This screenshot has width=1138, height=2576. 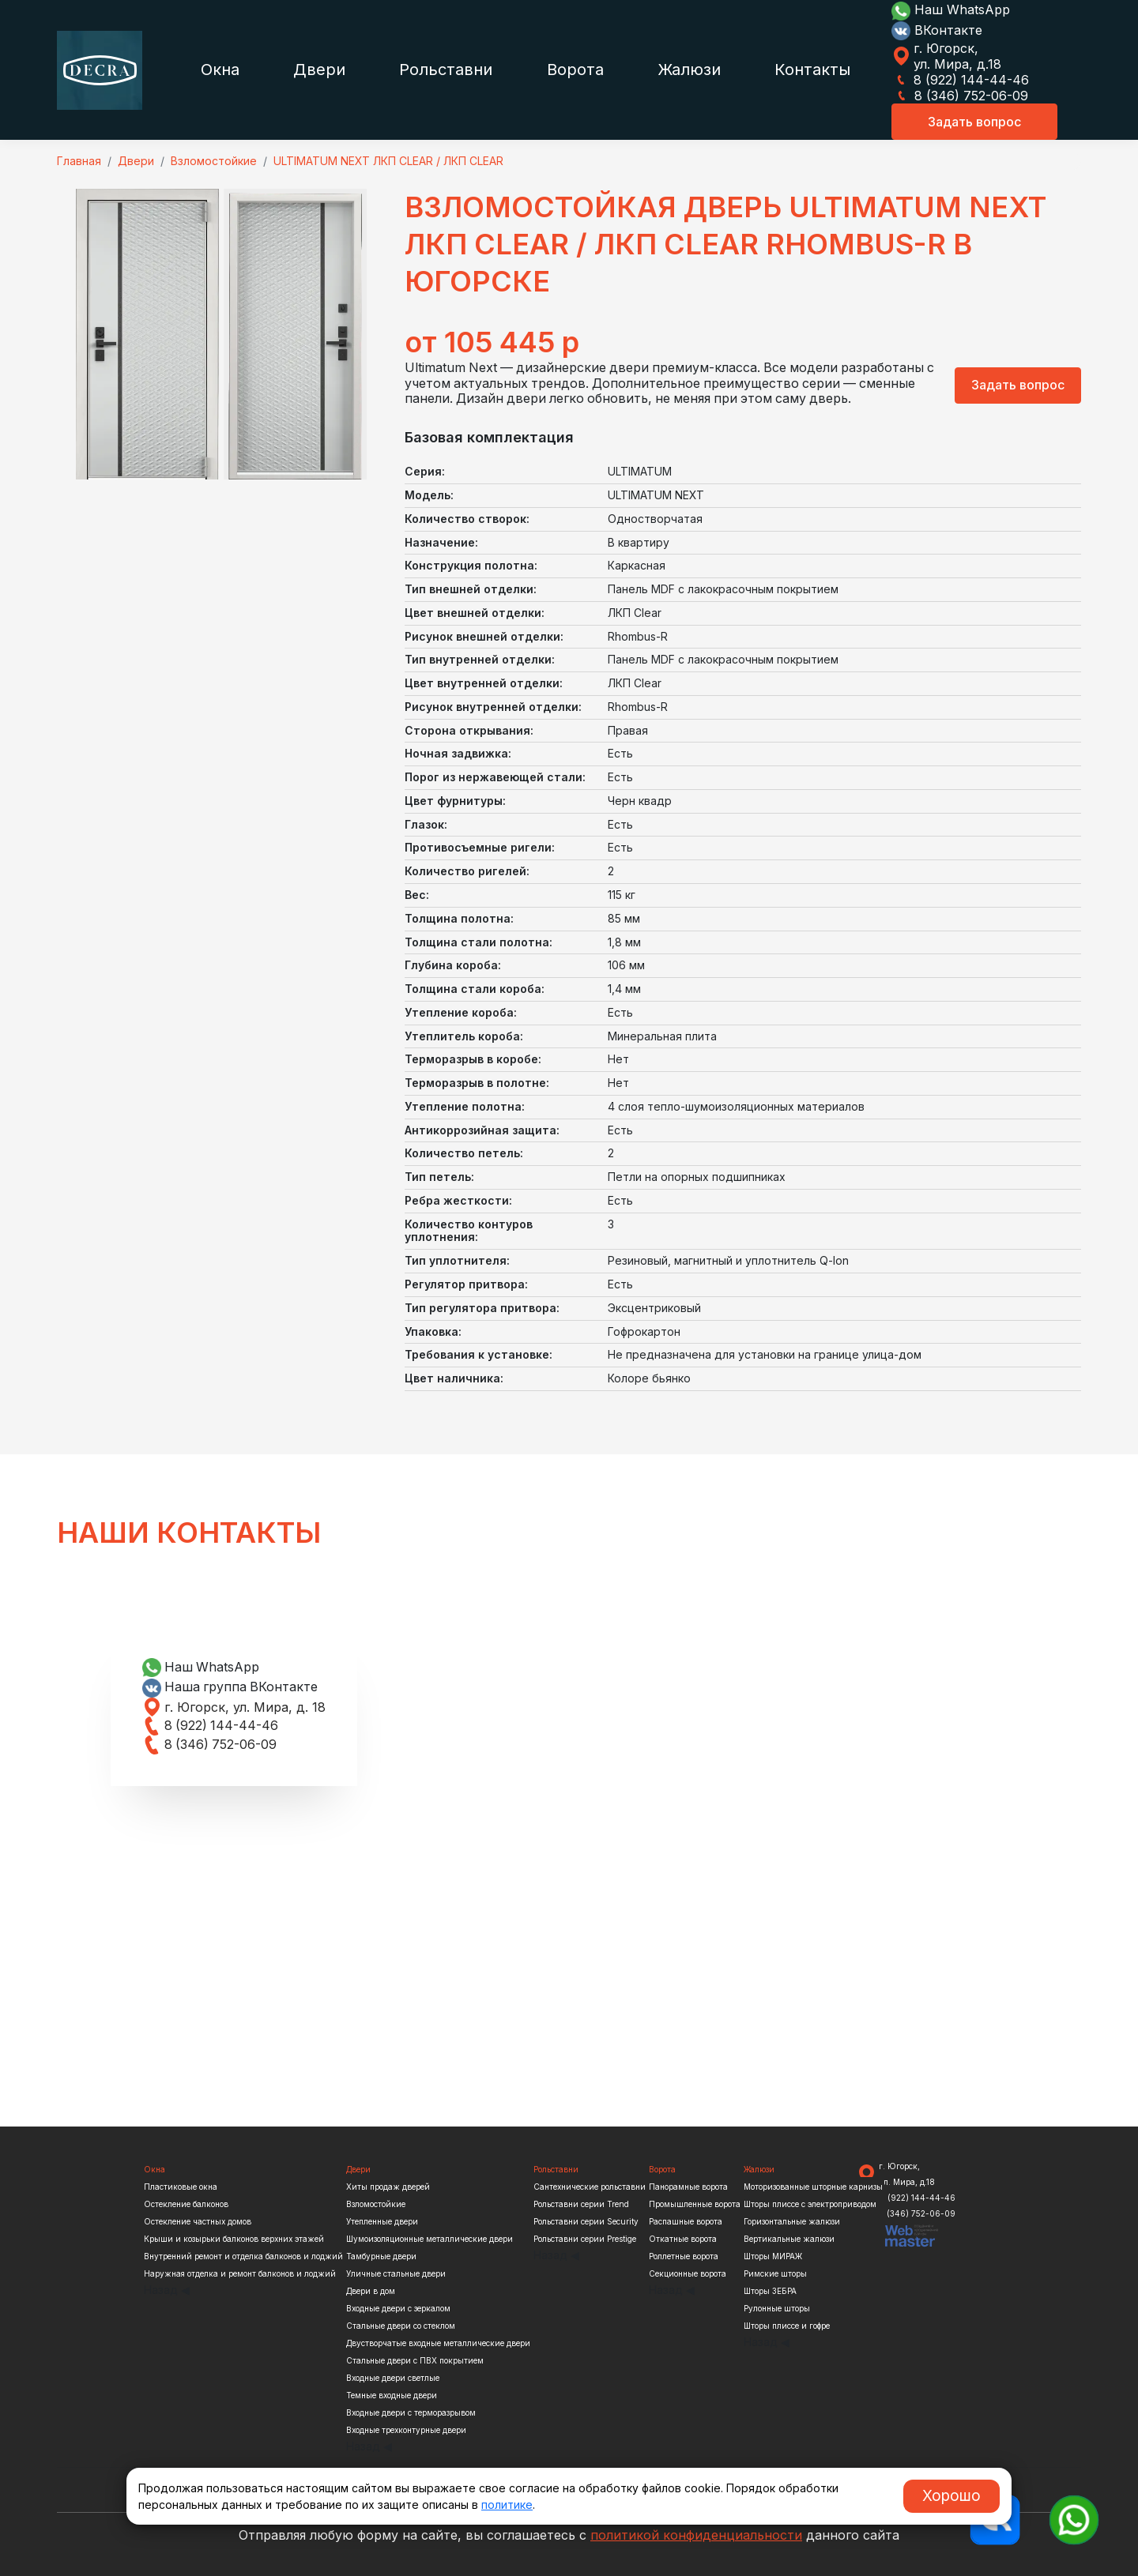 I want to click on Шумоизоляционные металлические двери, so click(x=429, y=2238).